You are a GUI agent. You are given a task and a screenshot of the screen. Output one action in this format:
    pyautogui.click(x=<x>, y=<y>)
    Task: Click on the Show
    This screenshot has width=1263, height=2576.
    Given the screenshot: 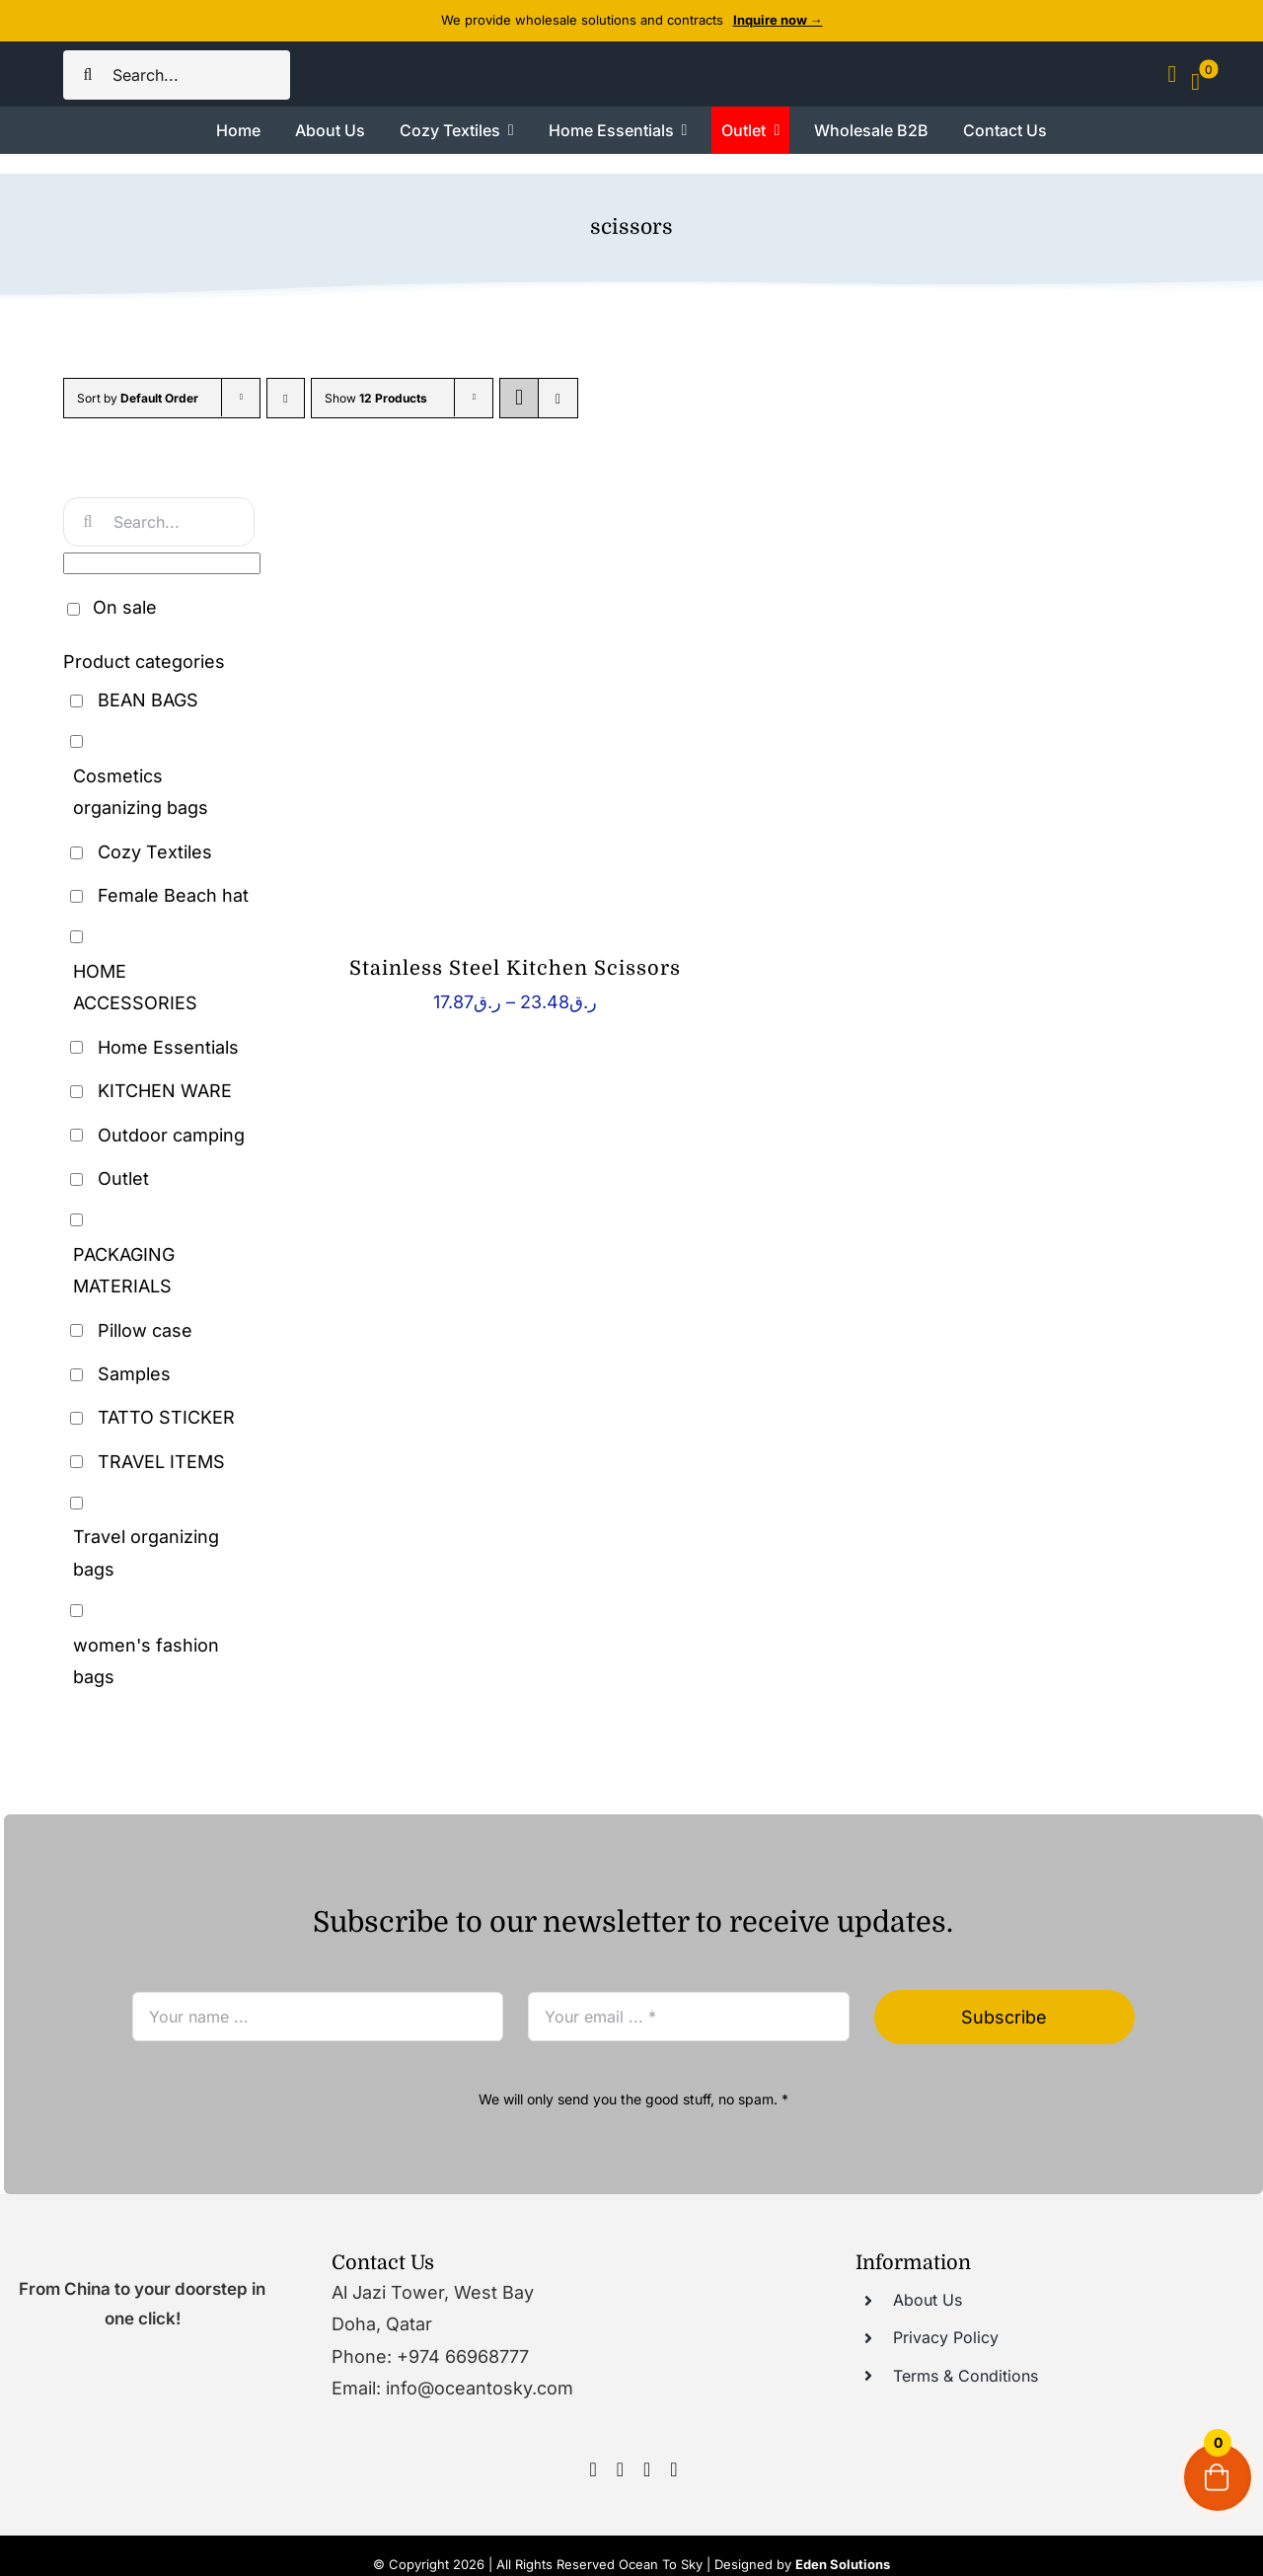 What is the action you would take?
    pyautogui.click(x=376, y=398)
    